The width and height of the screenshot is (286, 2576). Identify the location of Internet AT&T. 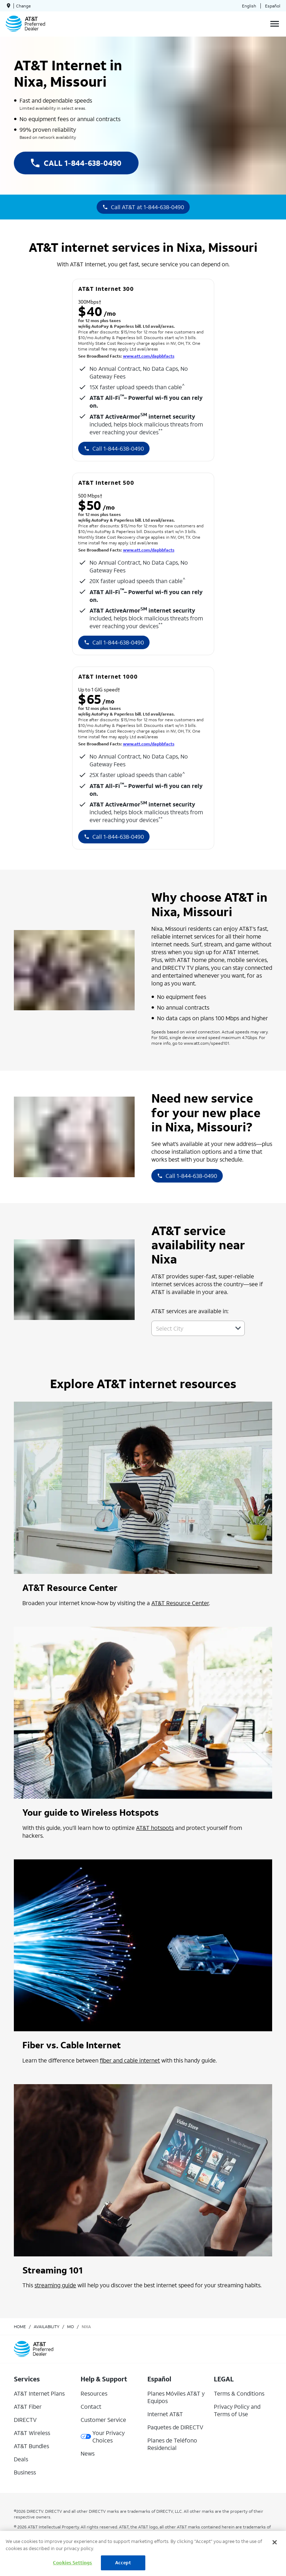
(165, 2414).